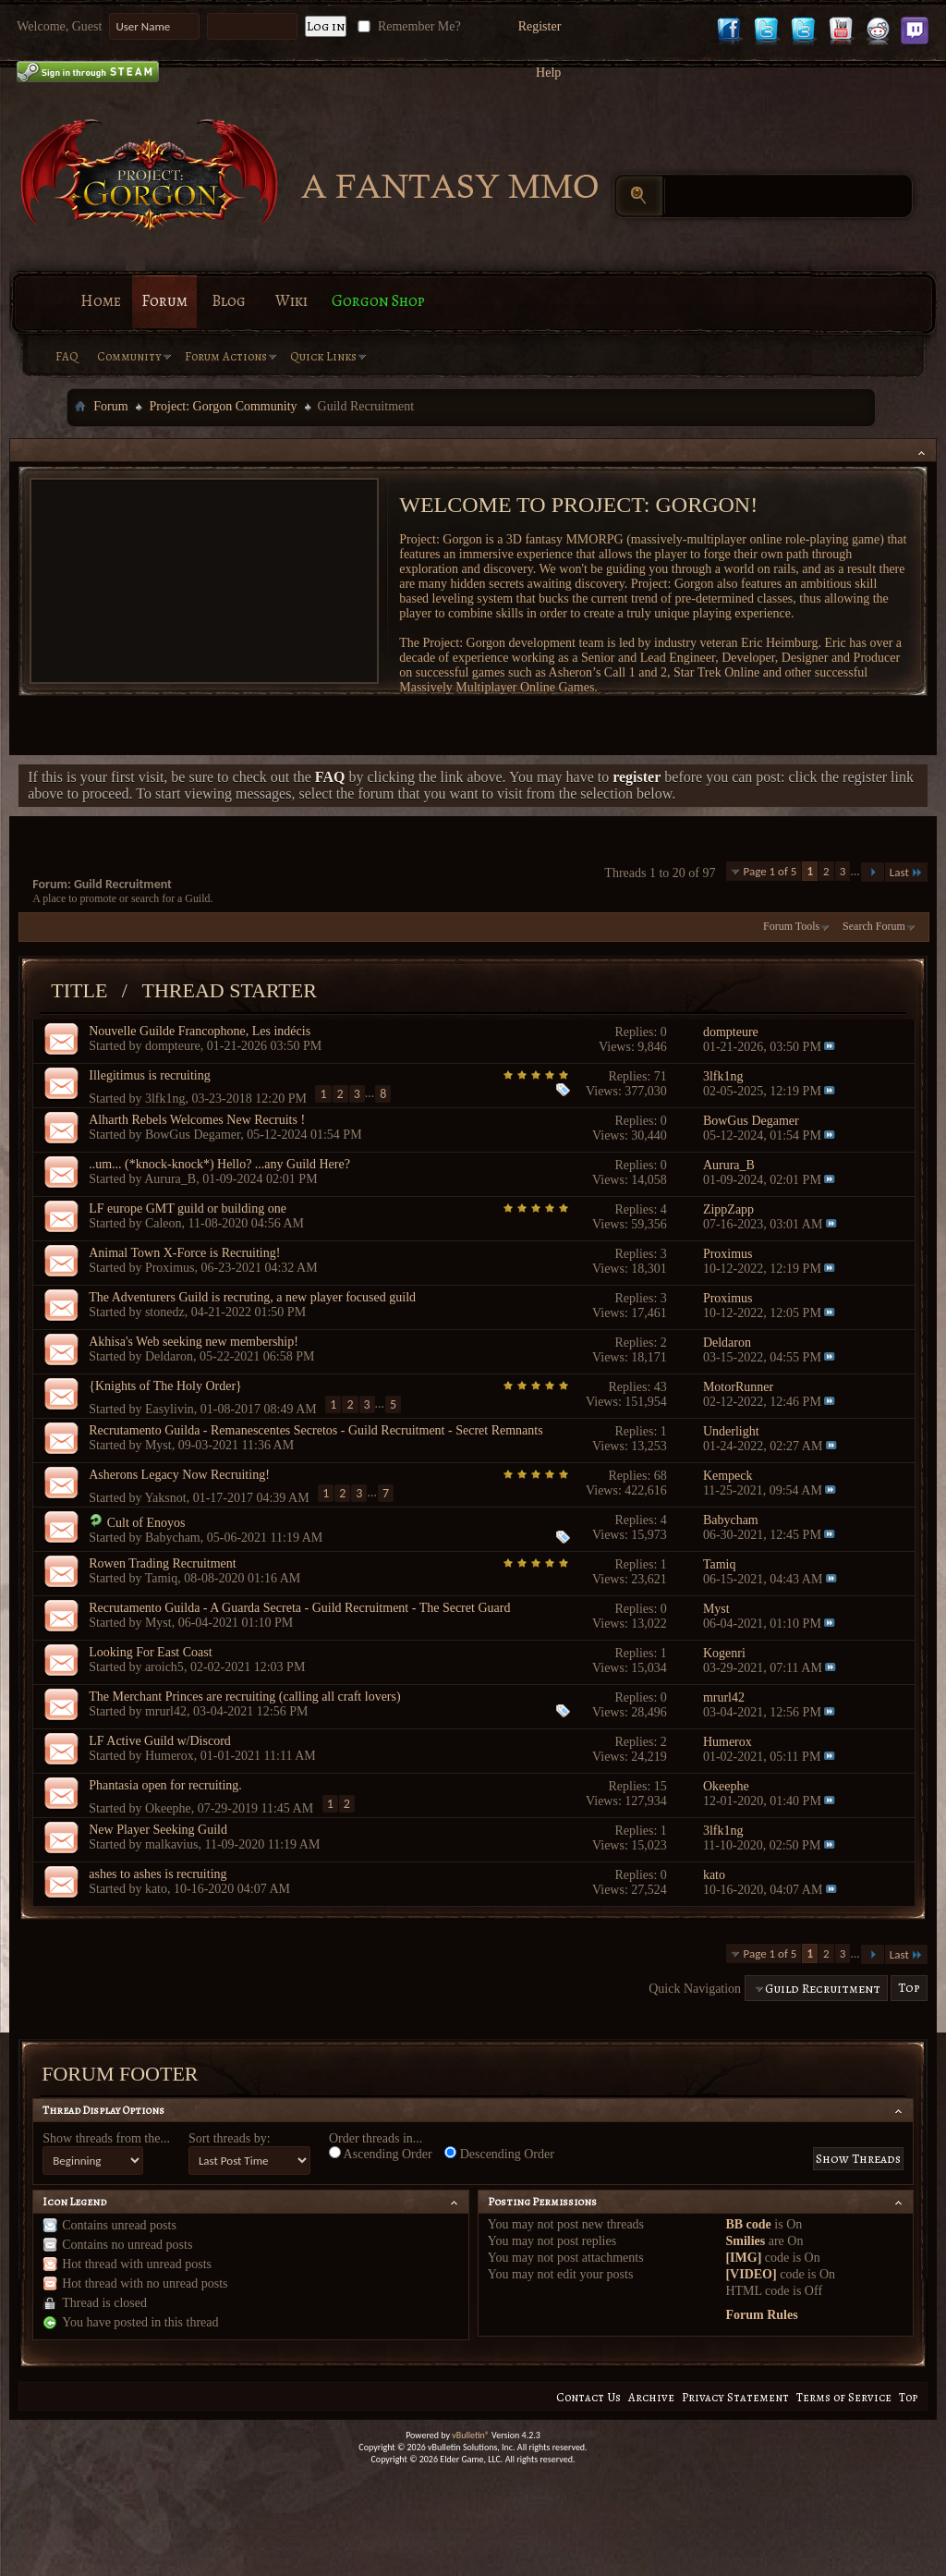  I want to click on Descending Order, so click(499, 2153).